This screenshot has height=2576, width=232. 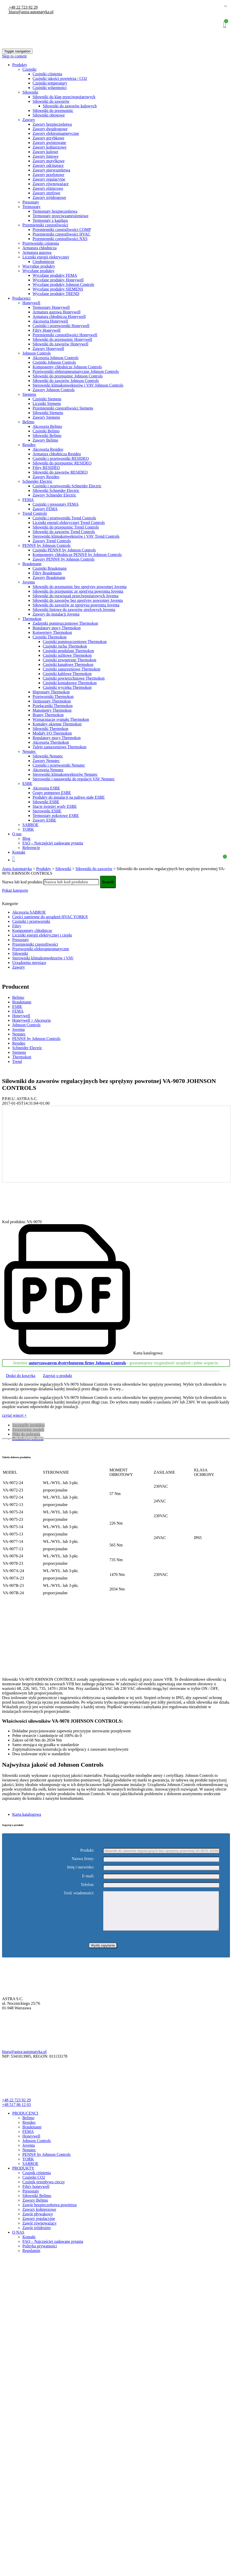 What do you see at coordinates (50, 87) in the screenshot?
I see `Czujniki wilgotności` at bounding box center [50, 87].